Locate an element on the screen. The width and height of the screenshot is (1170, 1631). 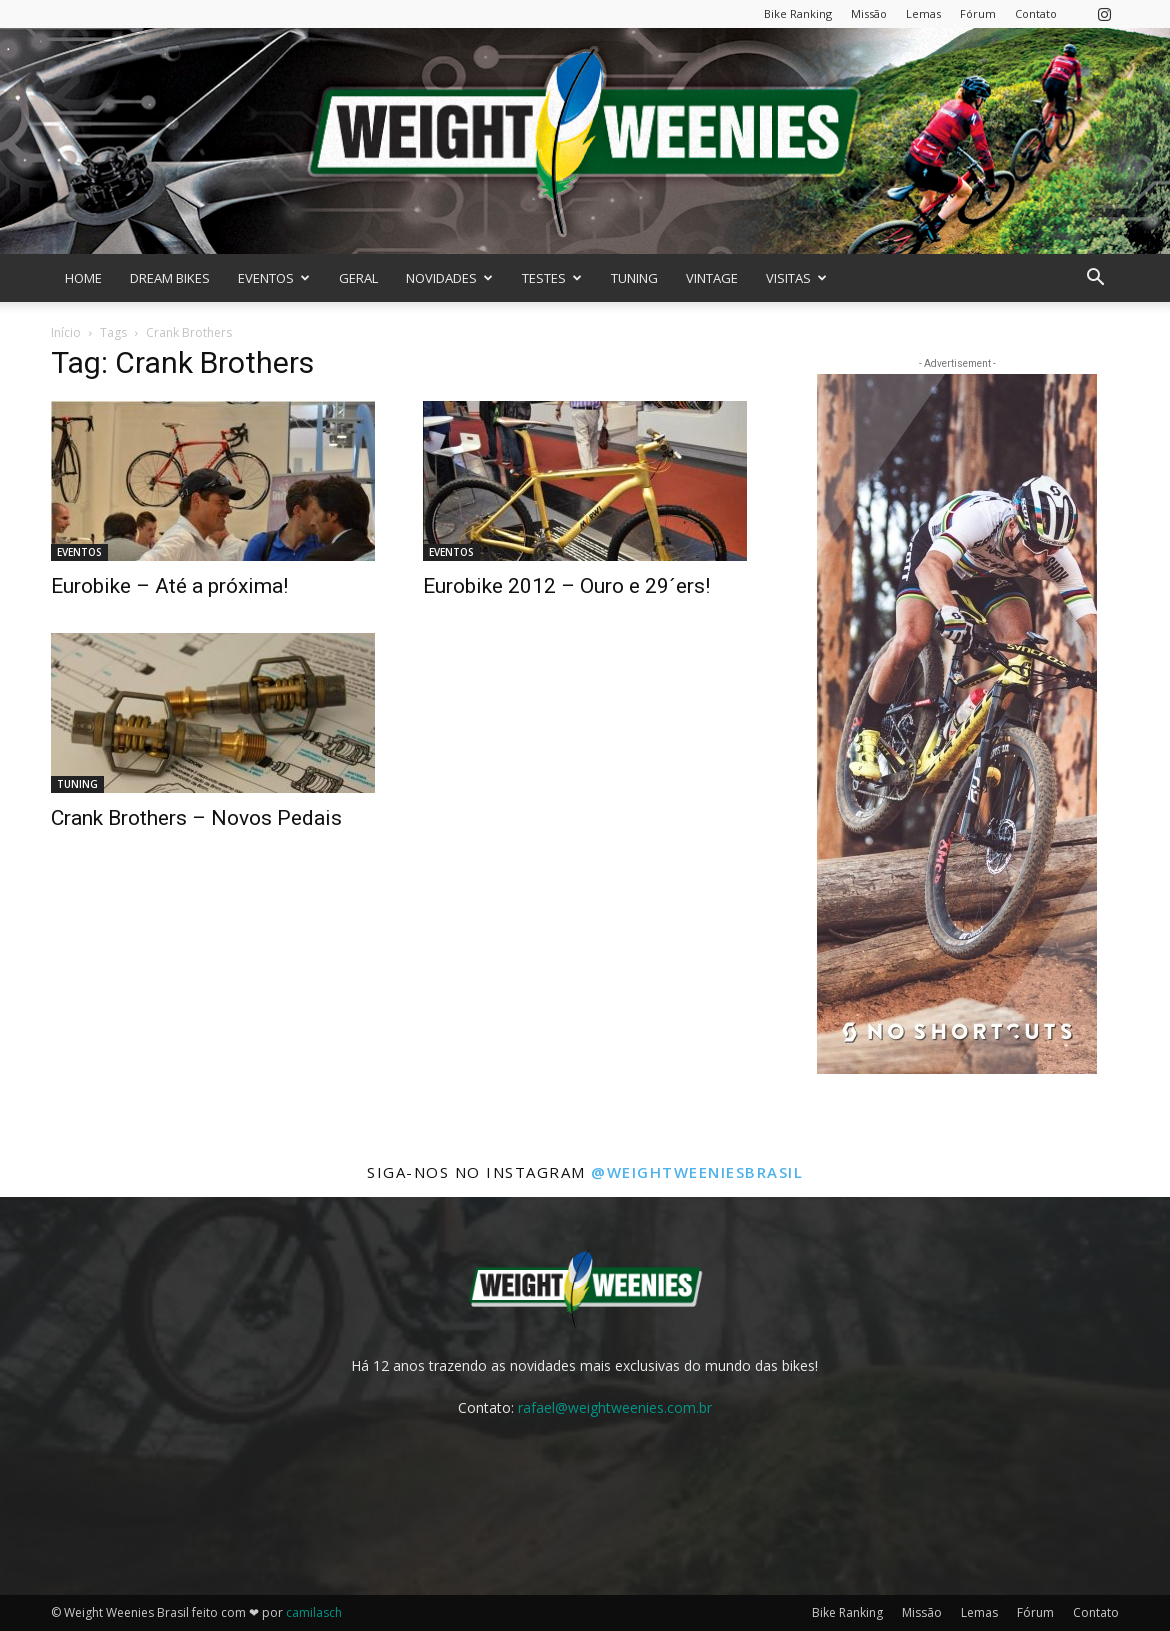
rafael@weightweenies.com.br is located at coordinates (615, 1407).